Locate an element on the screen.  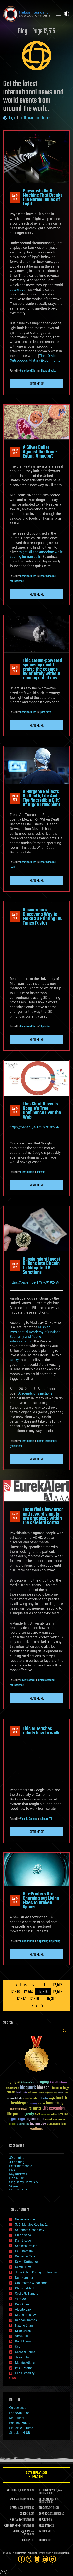
12,517 is located at coordinates (21, 1998).